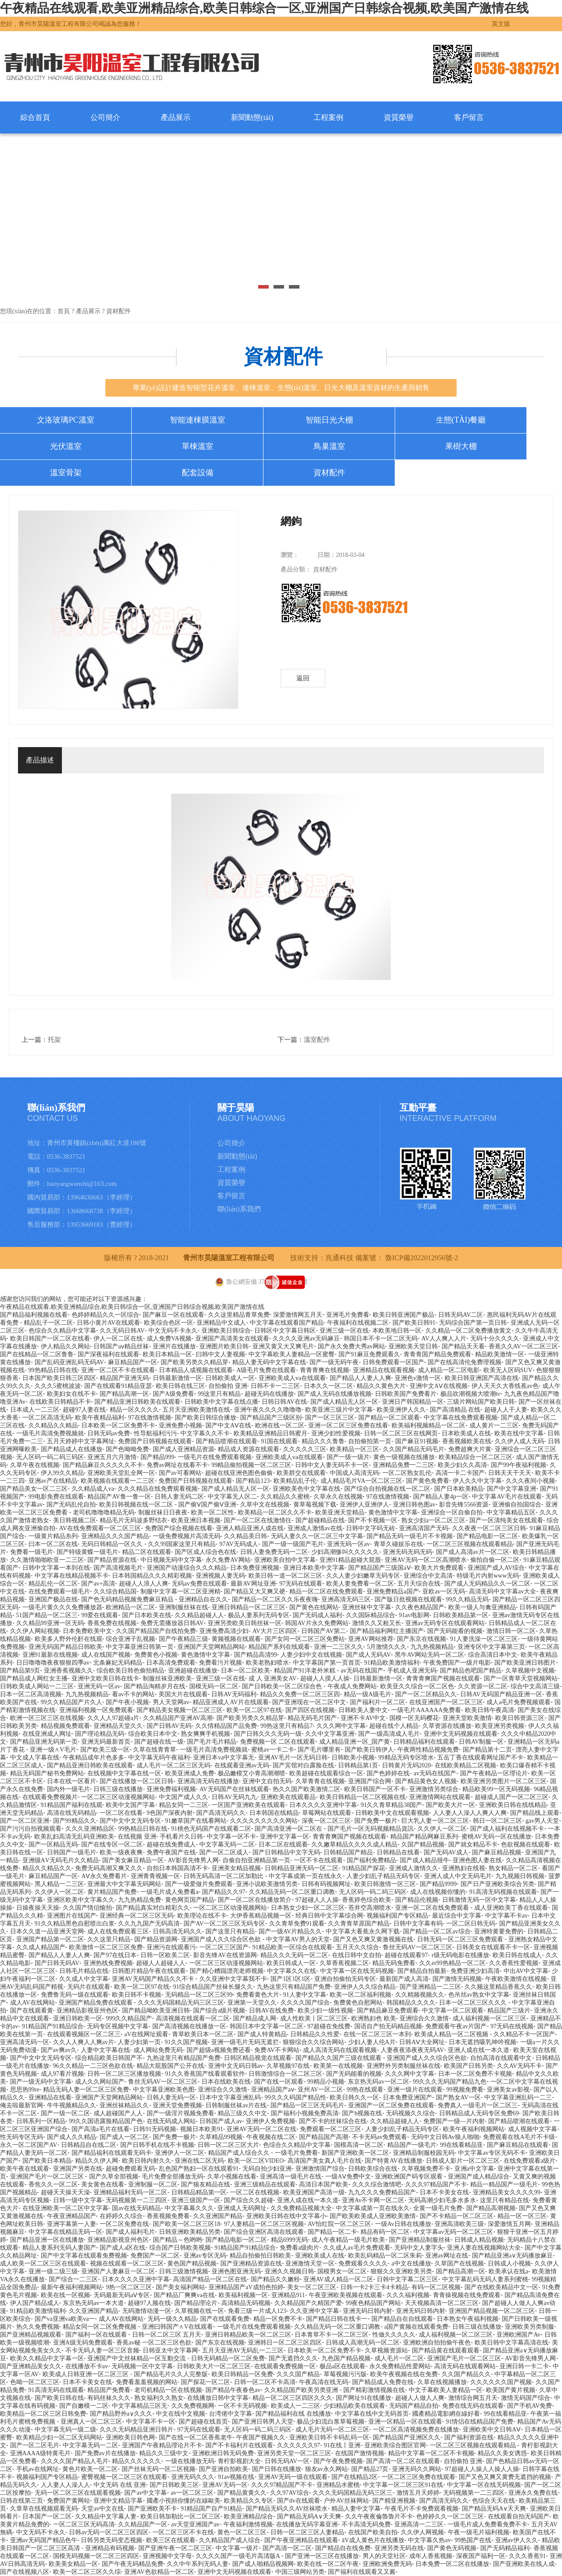  Describe the element at coordinates (518, 1702) in the screenshot. I see `成人a毛片免费视频观看` at that location.